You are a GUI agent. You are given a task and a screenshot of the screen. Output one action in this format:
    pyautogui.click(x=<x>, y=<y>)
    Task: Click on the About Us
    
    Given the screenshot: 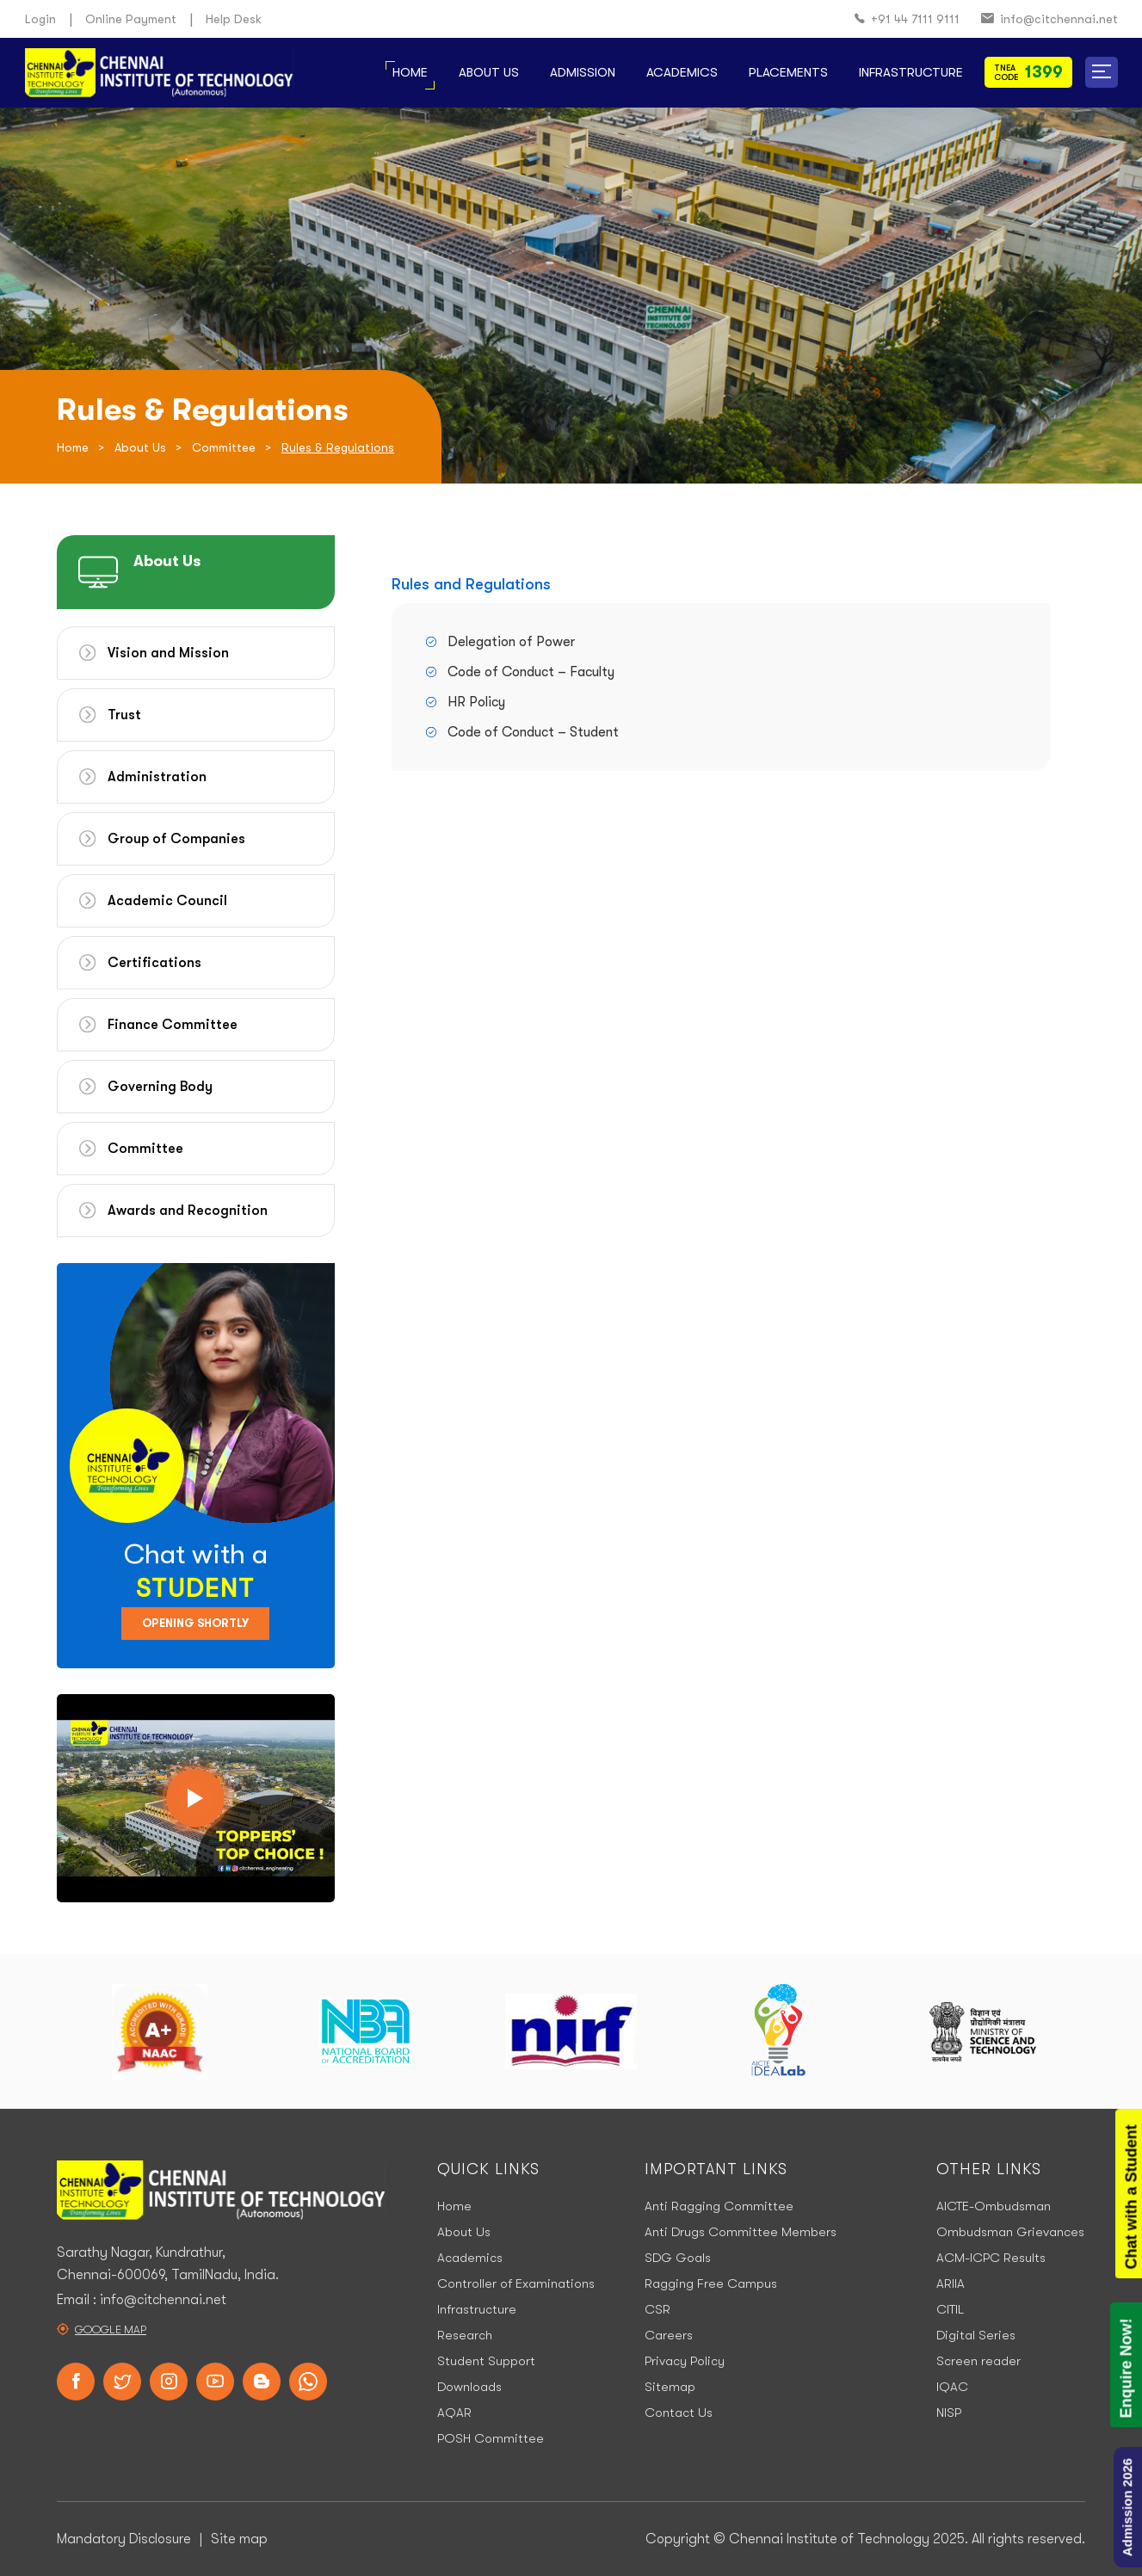 What is the action you would take?
    pyautogui.click(x=489, y=72)
    